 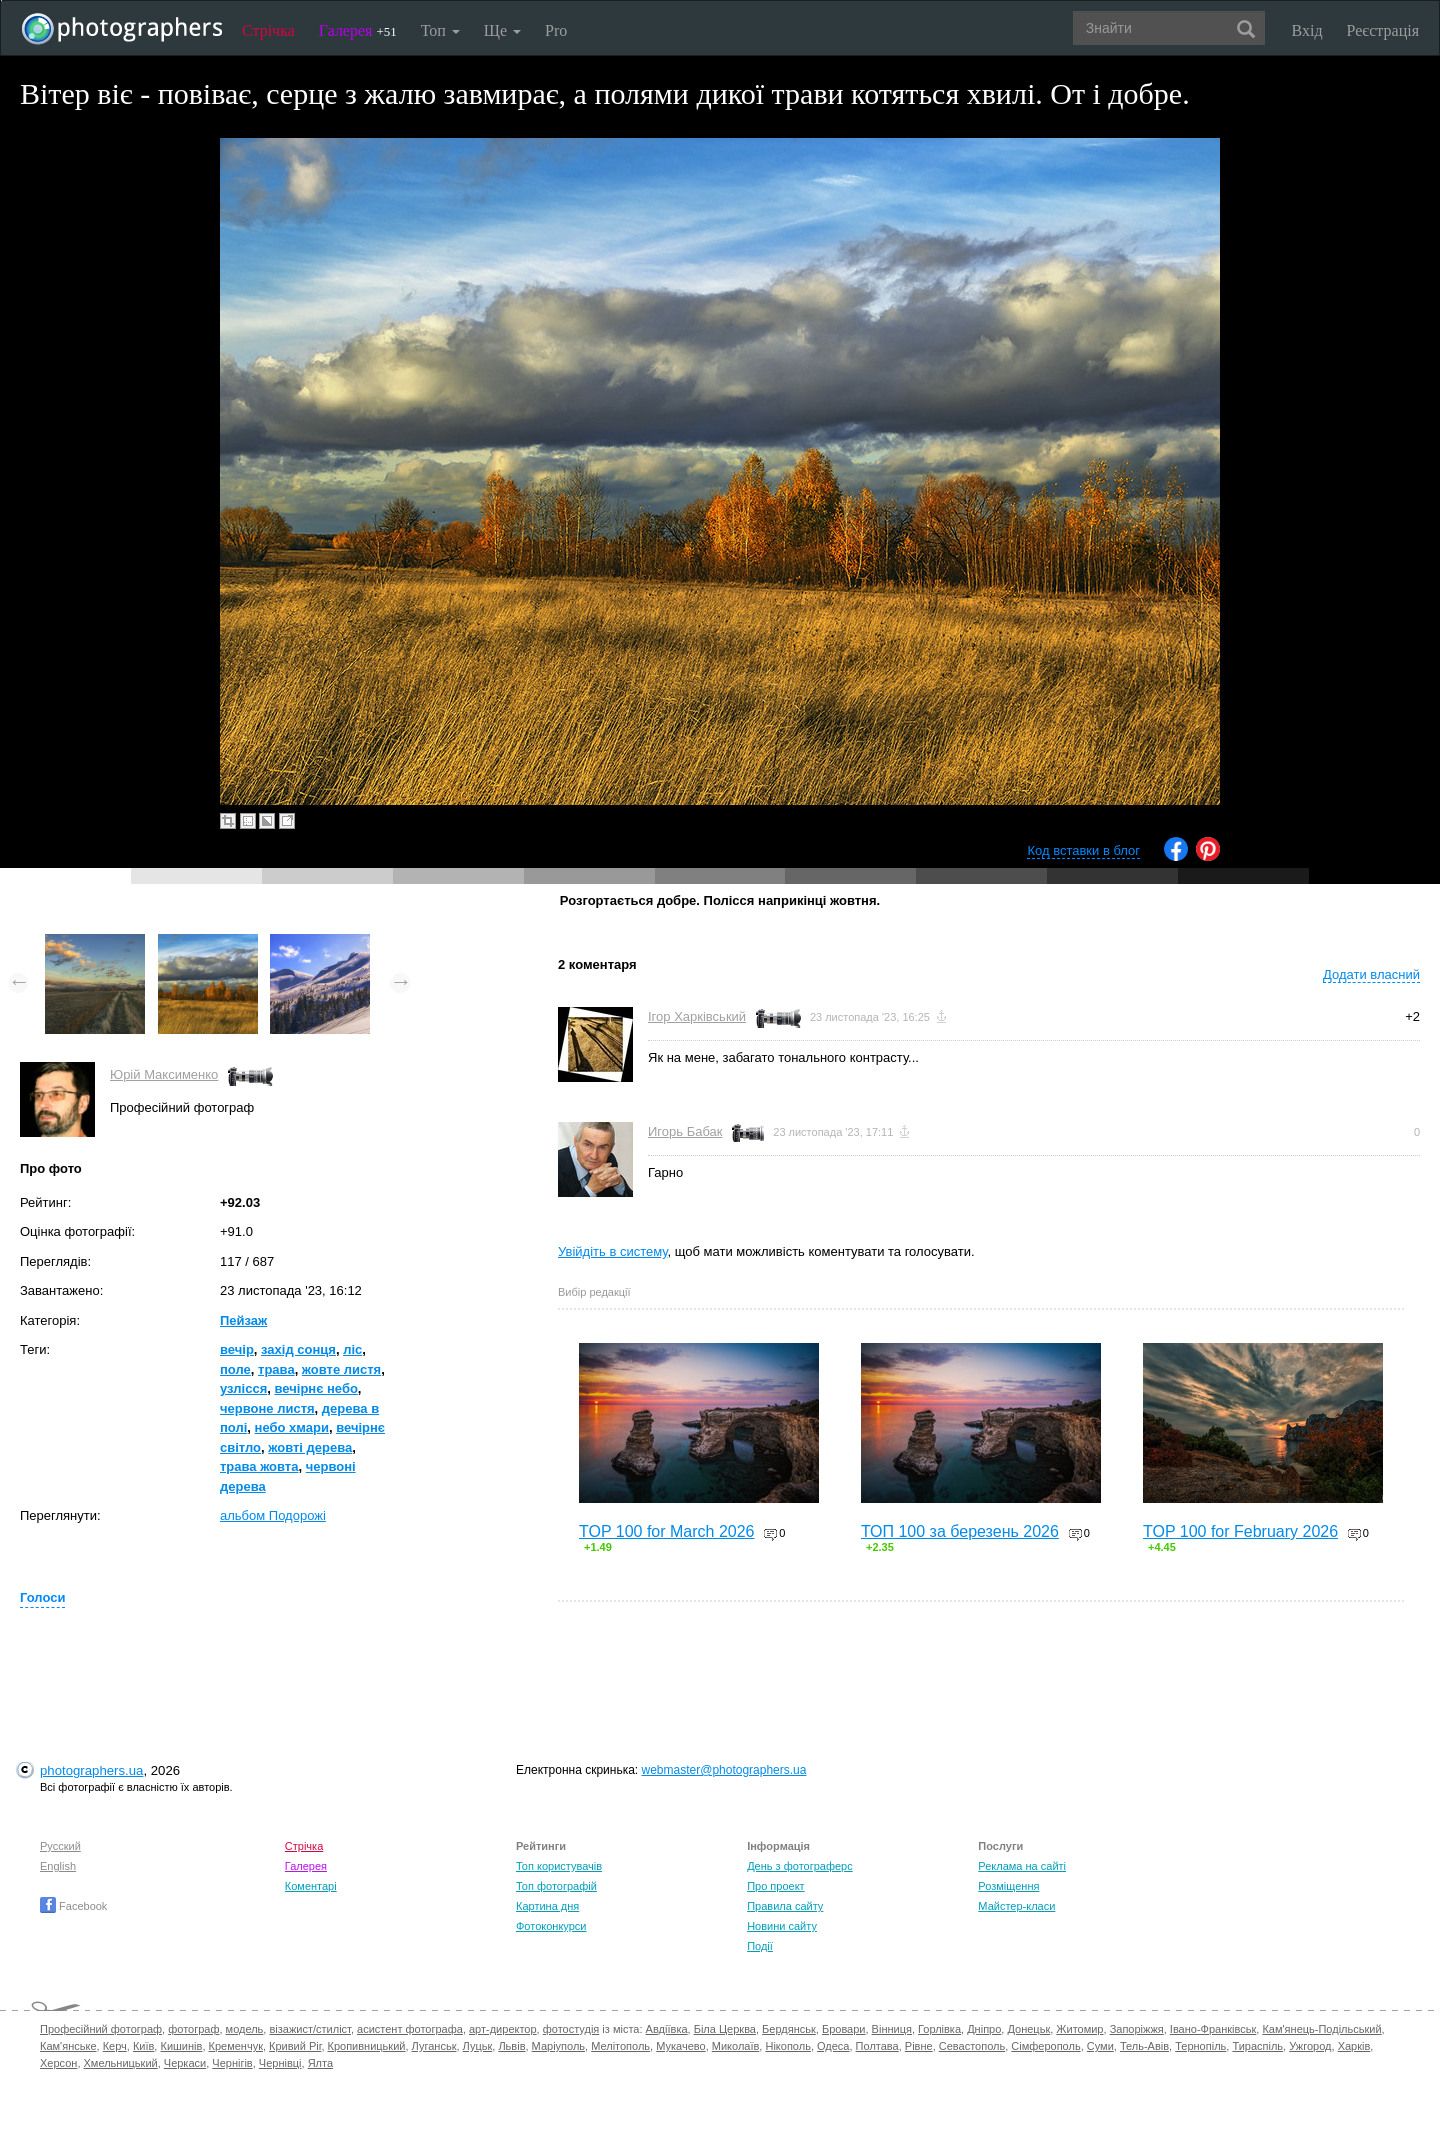 What do you see at coordinates (1321, 2029) in the screenshot?
I see `Кам'янець-Подільський` at bounding box center [1321, 2029].